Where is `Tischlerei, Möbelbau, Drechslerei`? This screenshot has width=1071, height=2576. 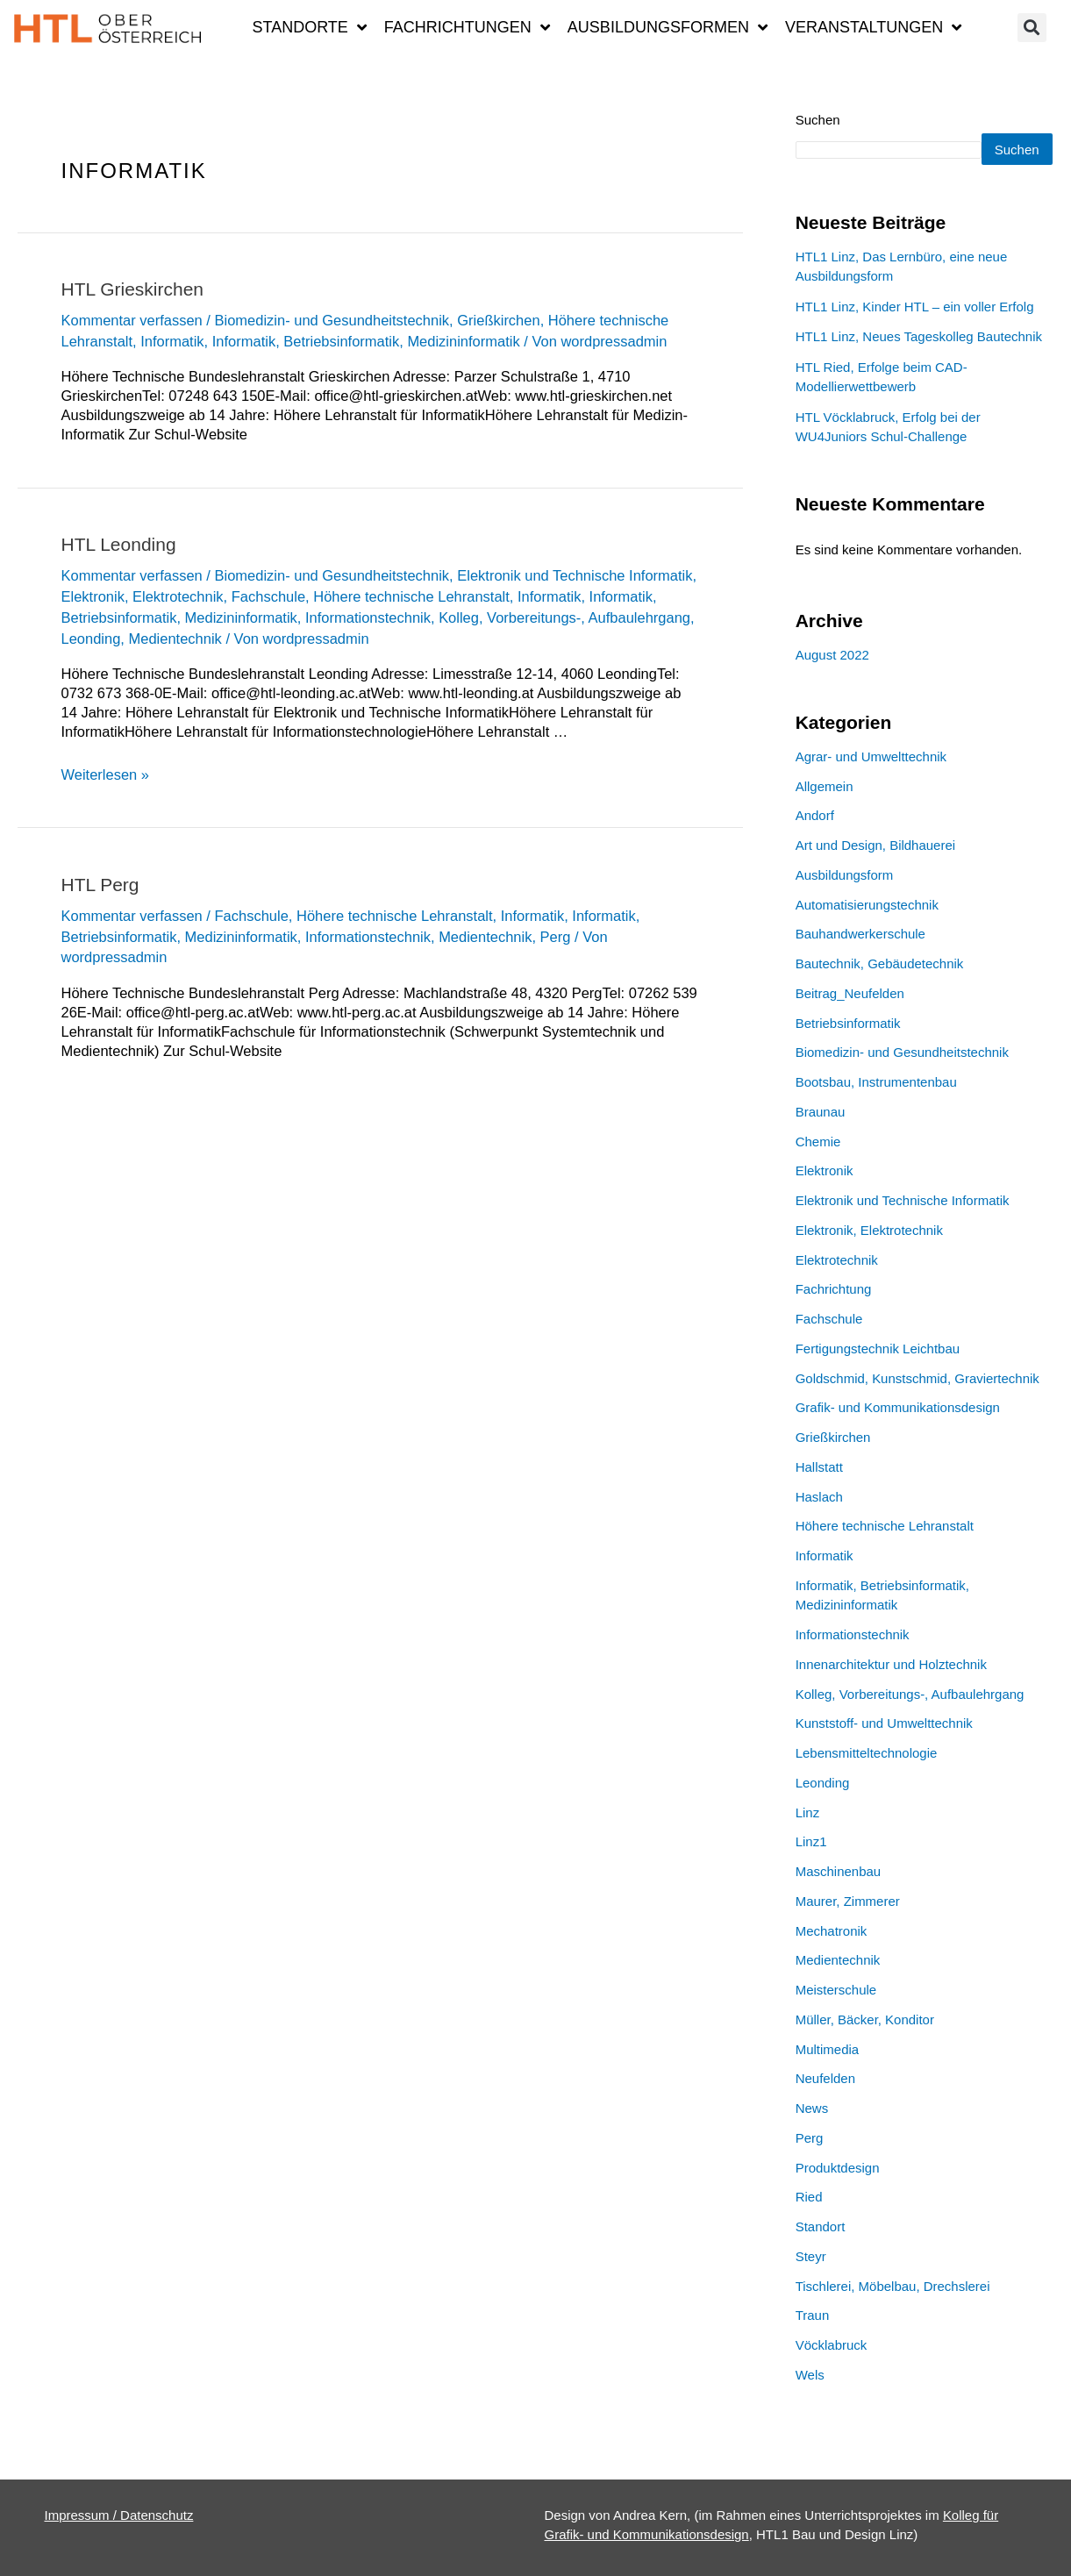
Tischlerei, Möbelbau, Drechslerei is located at coordinates (893, 2312).